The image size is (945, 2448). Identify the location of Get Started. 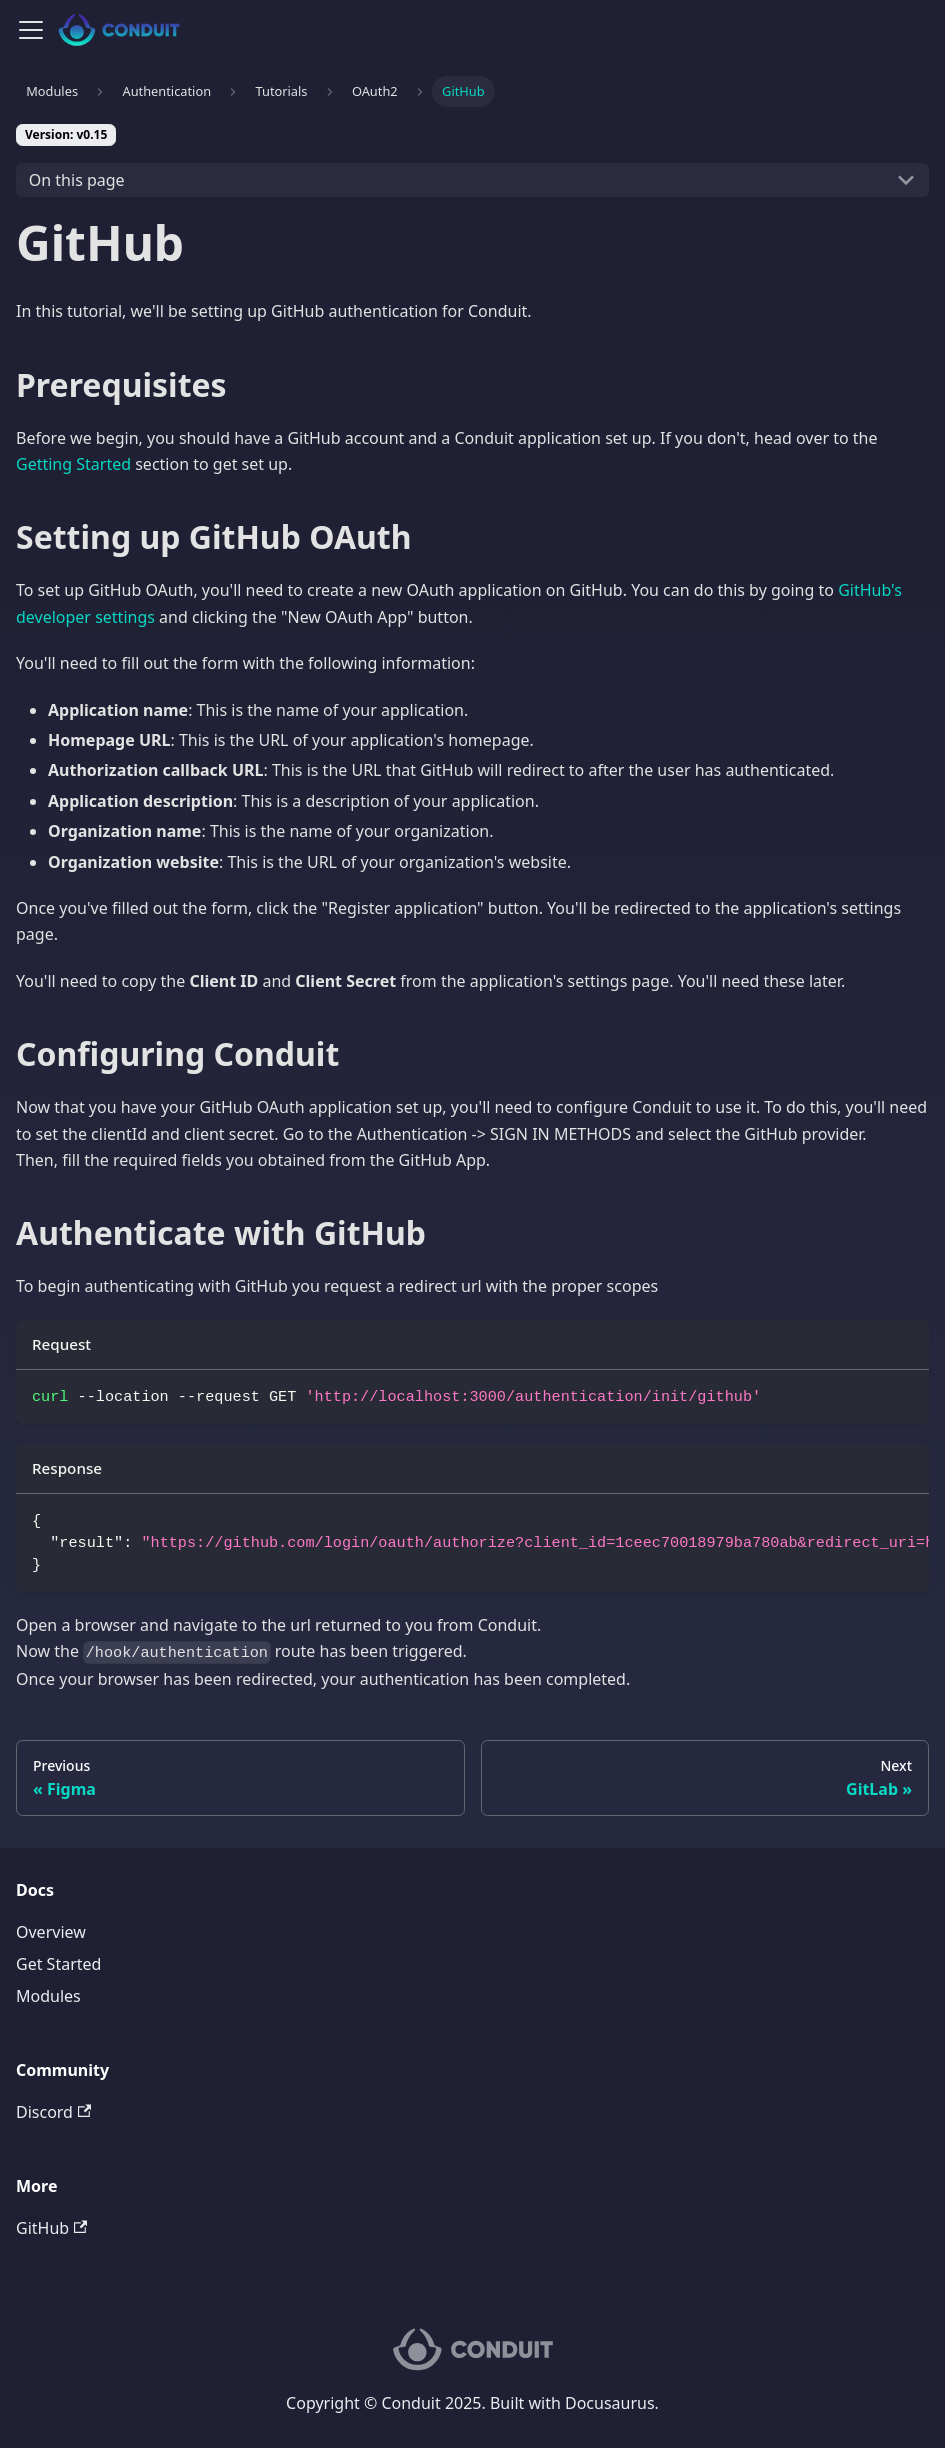
(58, 1964).